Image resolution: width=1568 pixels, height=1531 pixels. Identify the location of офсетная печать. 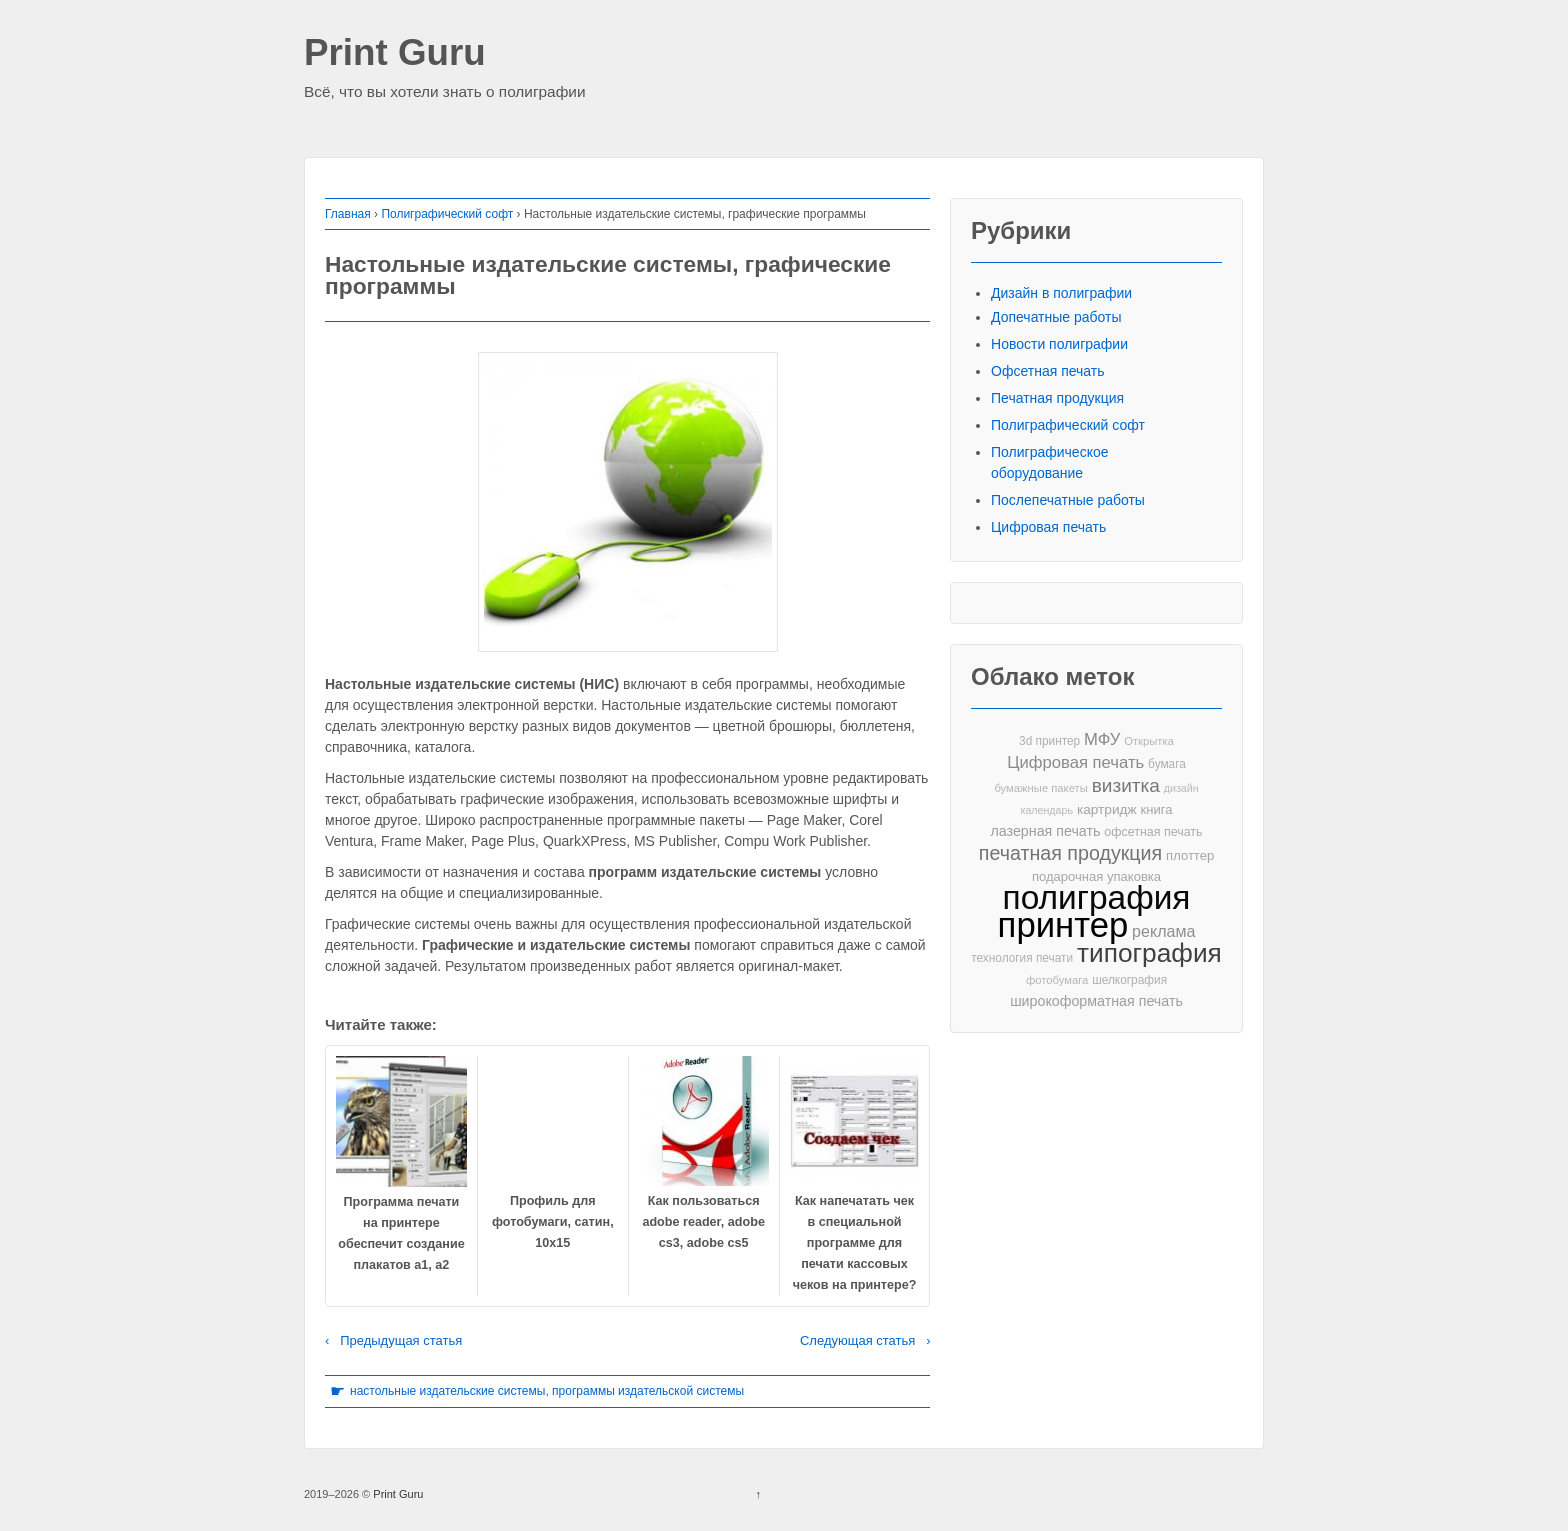
(1153, 832).